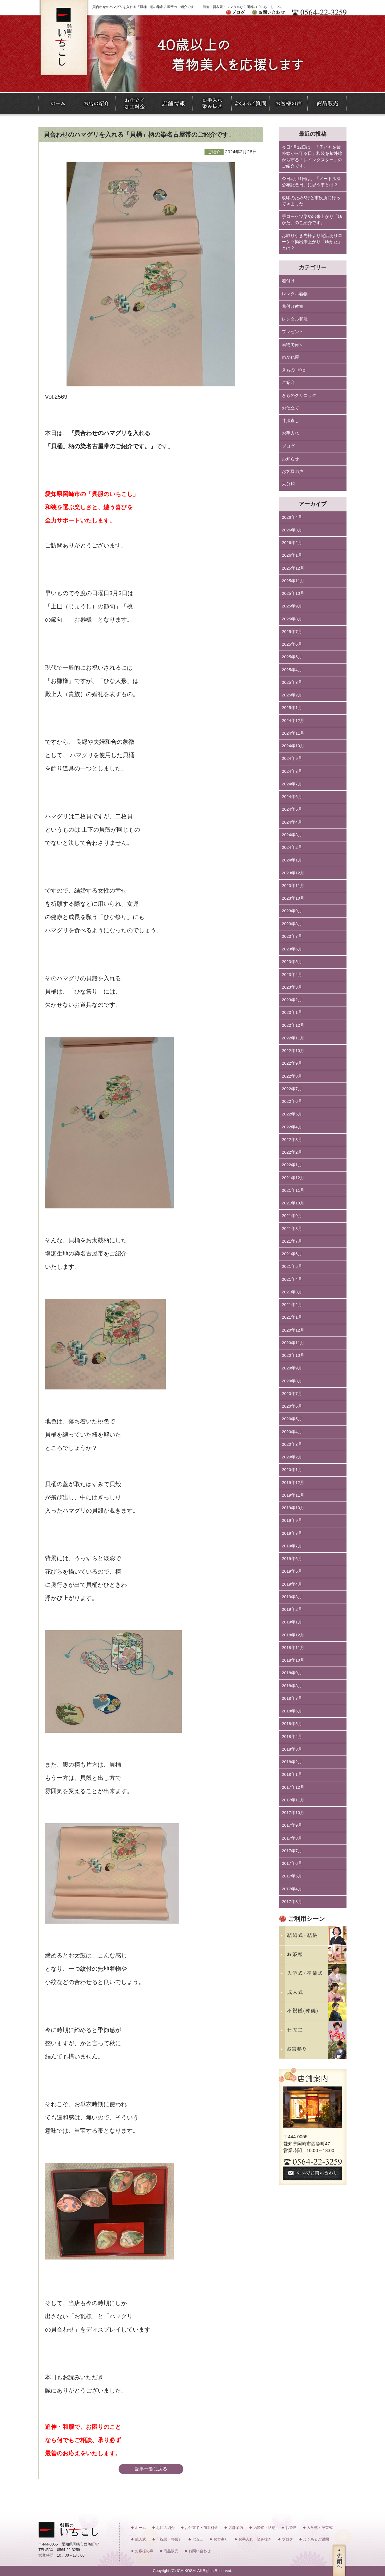 The height and width of the screenshot is (2576, 385). Describe the element at coordinates (292, 847) in the screenshot. I see `2024年2月` at that location.